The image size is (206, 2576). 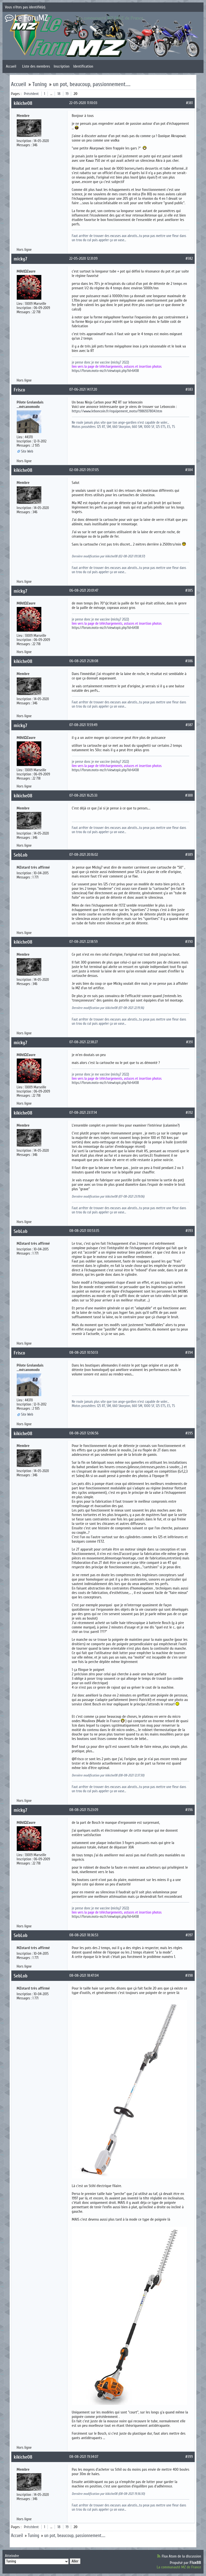 What do you see at coordinates (83, 1810) in the screenshot?
I see `08-08-2021 15:23:09` at bounding box center [83, 1810].